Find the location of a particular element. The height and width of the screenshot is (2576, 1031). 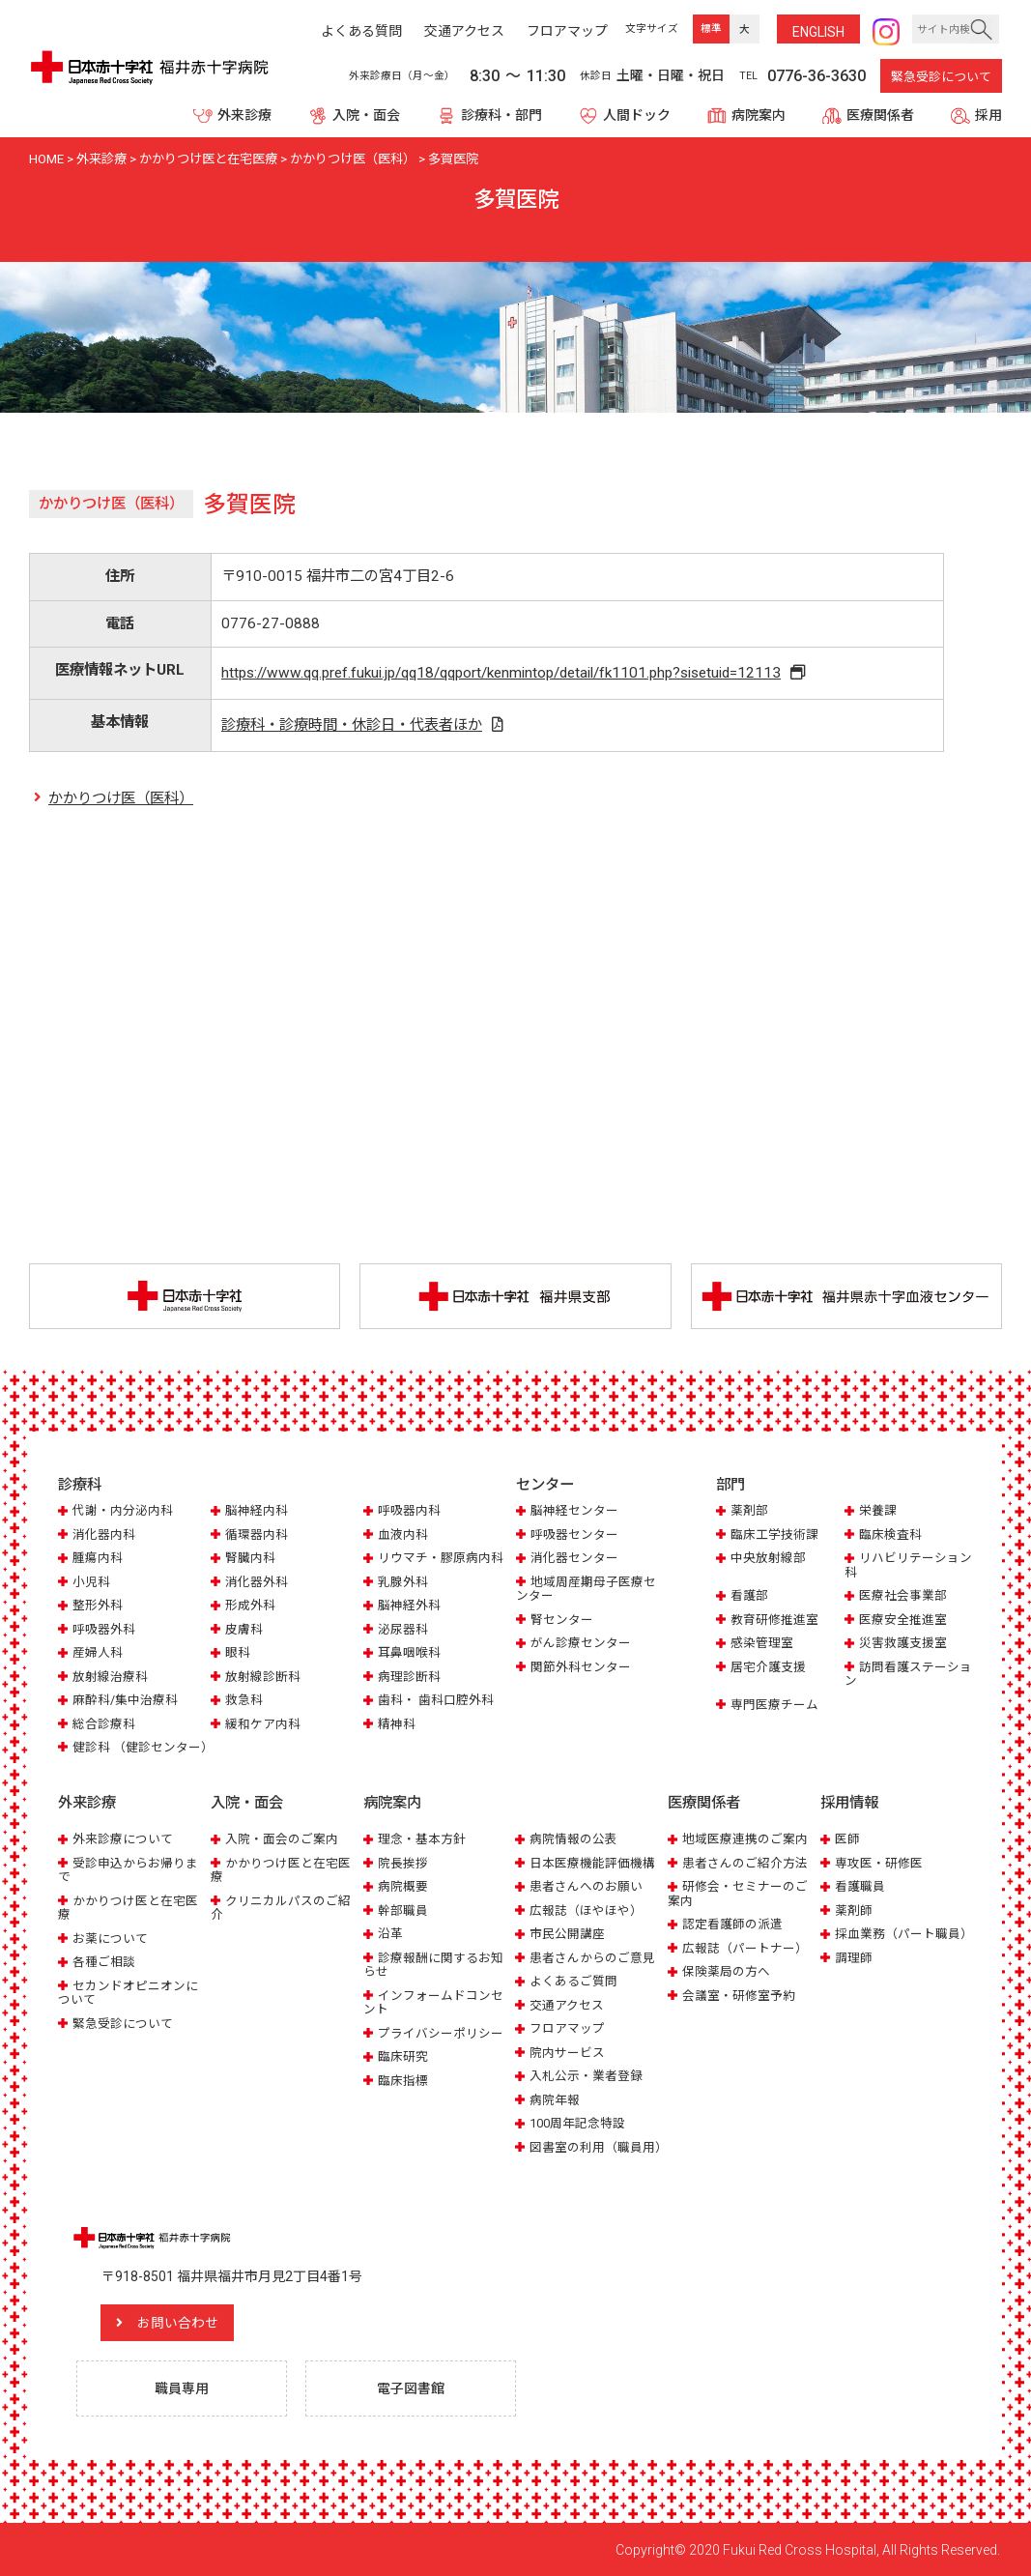

薬剤部 is located at coordinates (749, 1510).